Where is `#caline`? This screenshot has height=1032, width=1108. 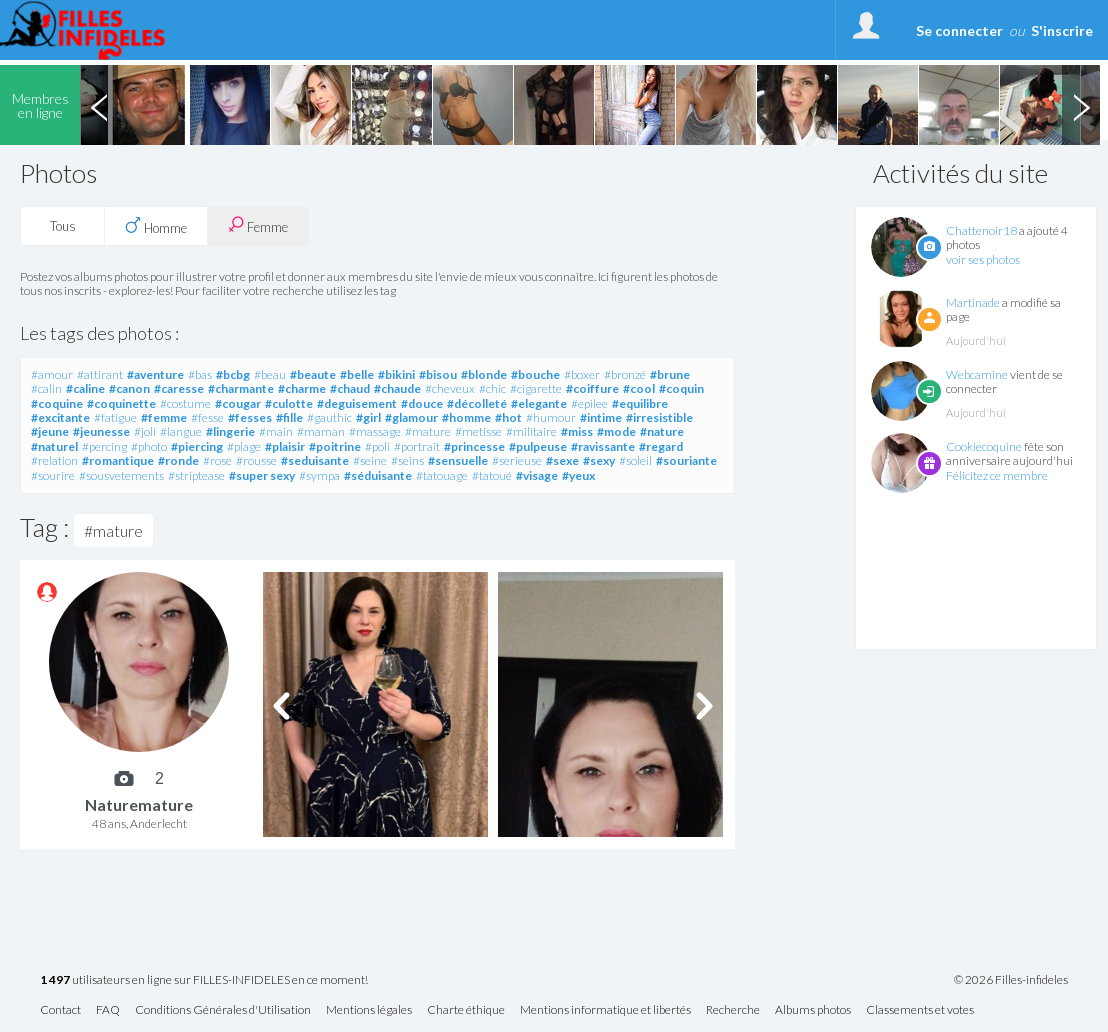
#caline is located at coordinates (85, 388).